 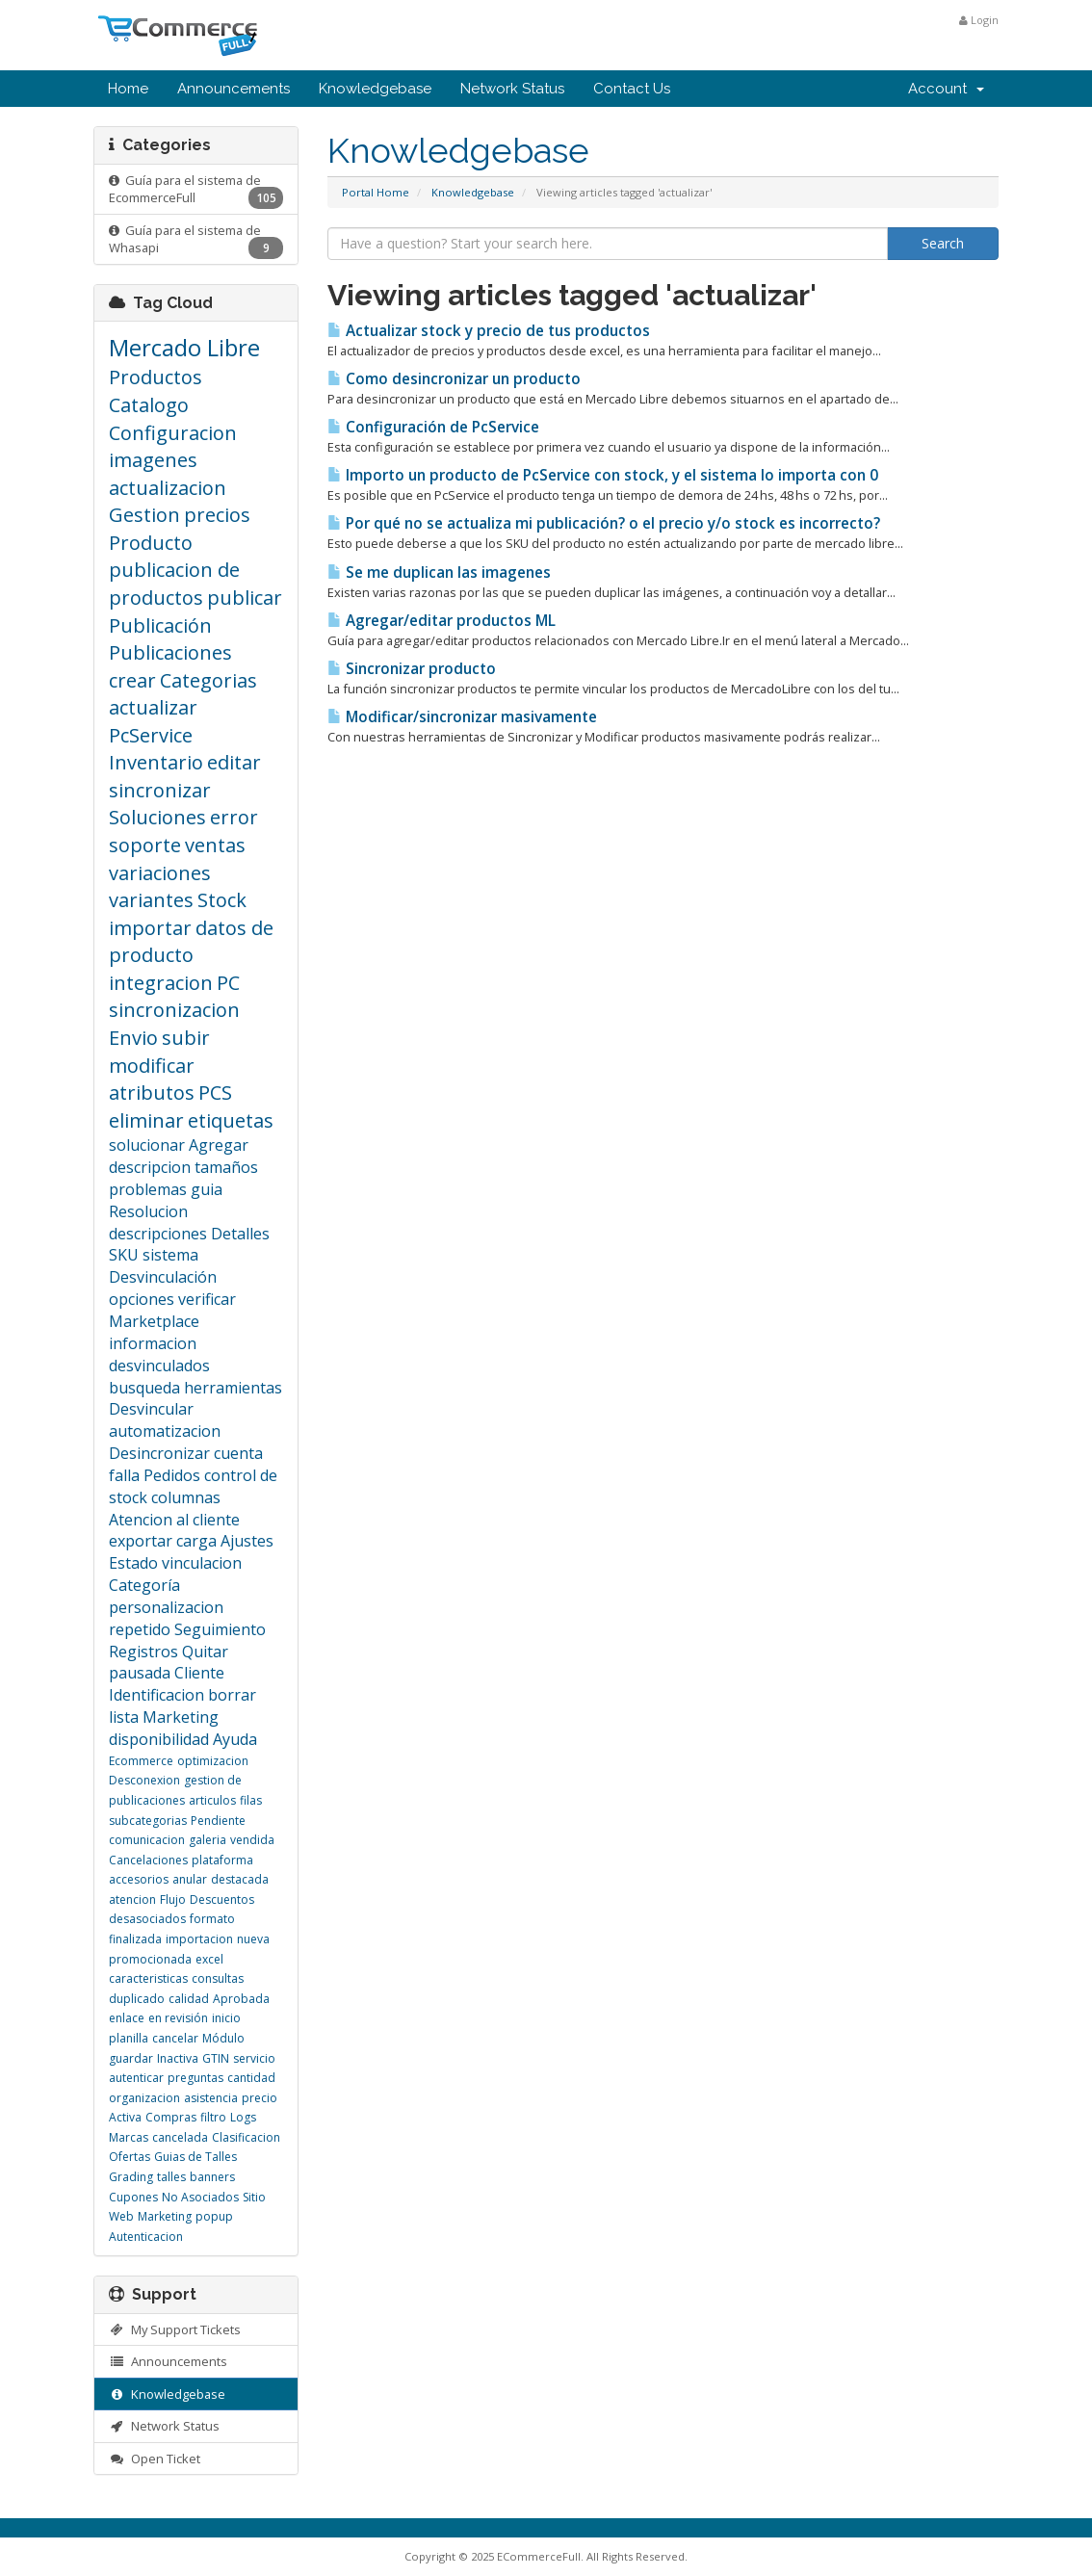 I want to click on popup, so click(x=214, y=2216).